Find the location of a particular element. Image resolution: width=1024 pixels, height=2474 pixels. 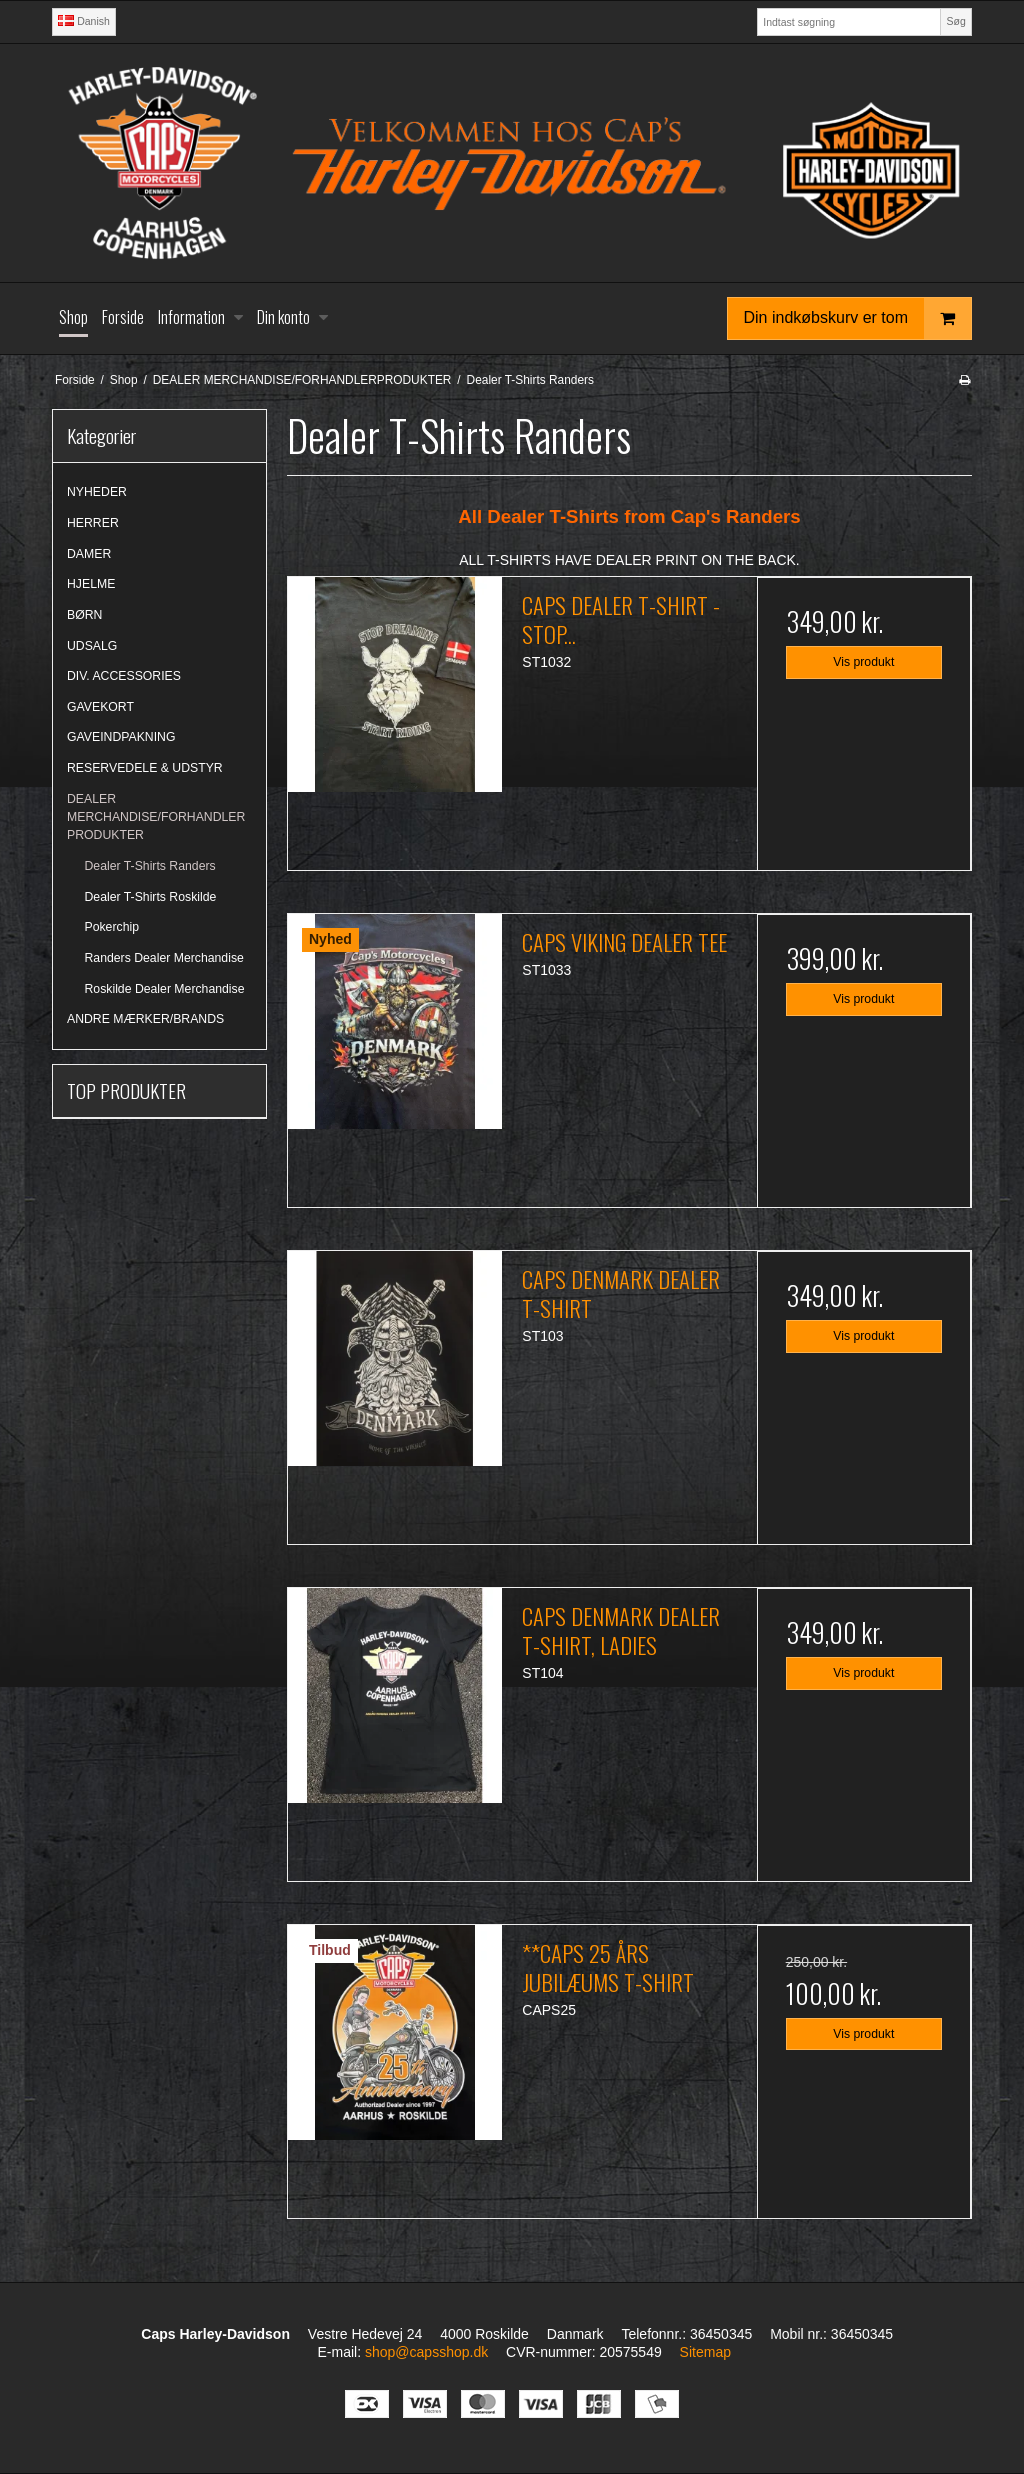

DIV. ACCESSORIES is located at coordinates (124, 676).